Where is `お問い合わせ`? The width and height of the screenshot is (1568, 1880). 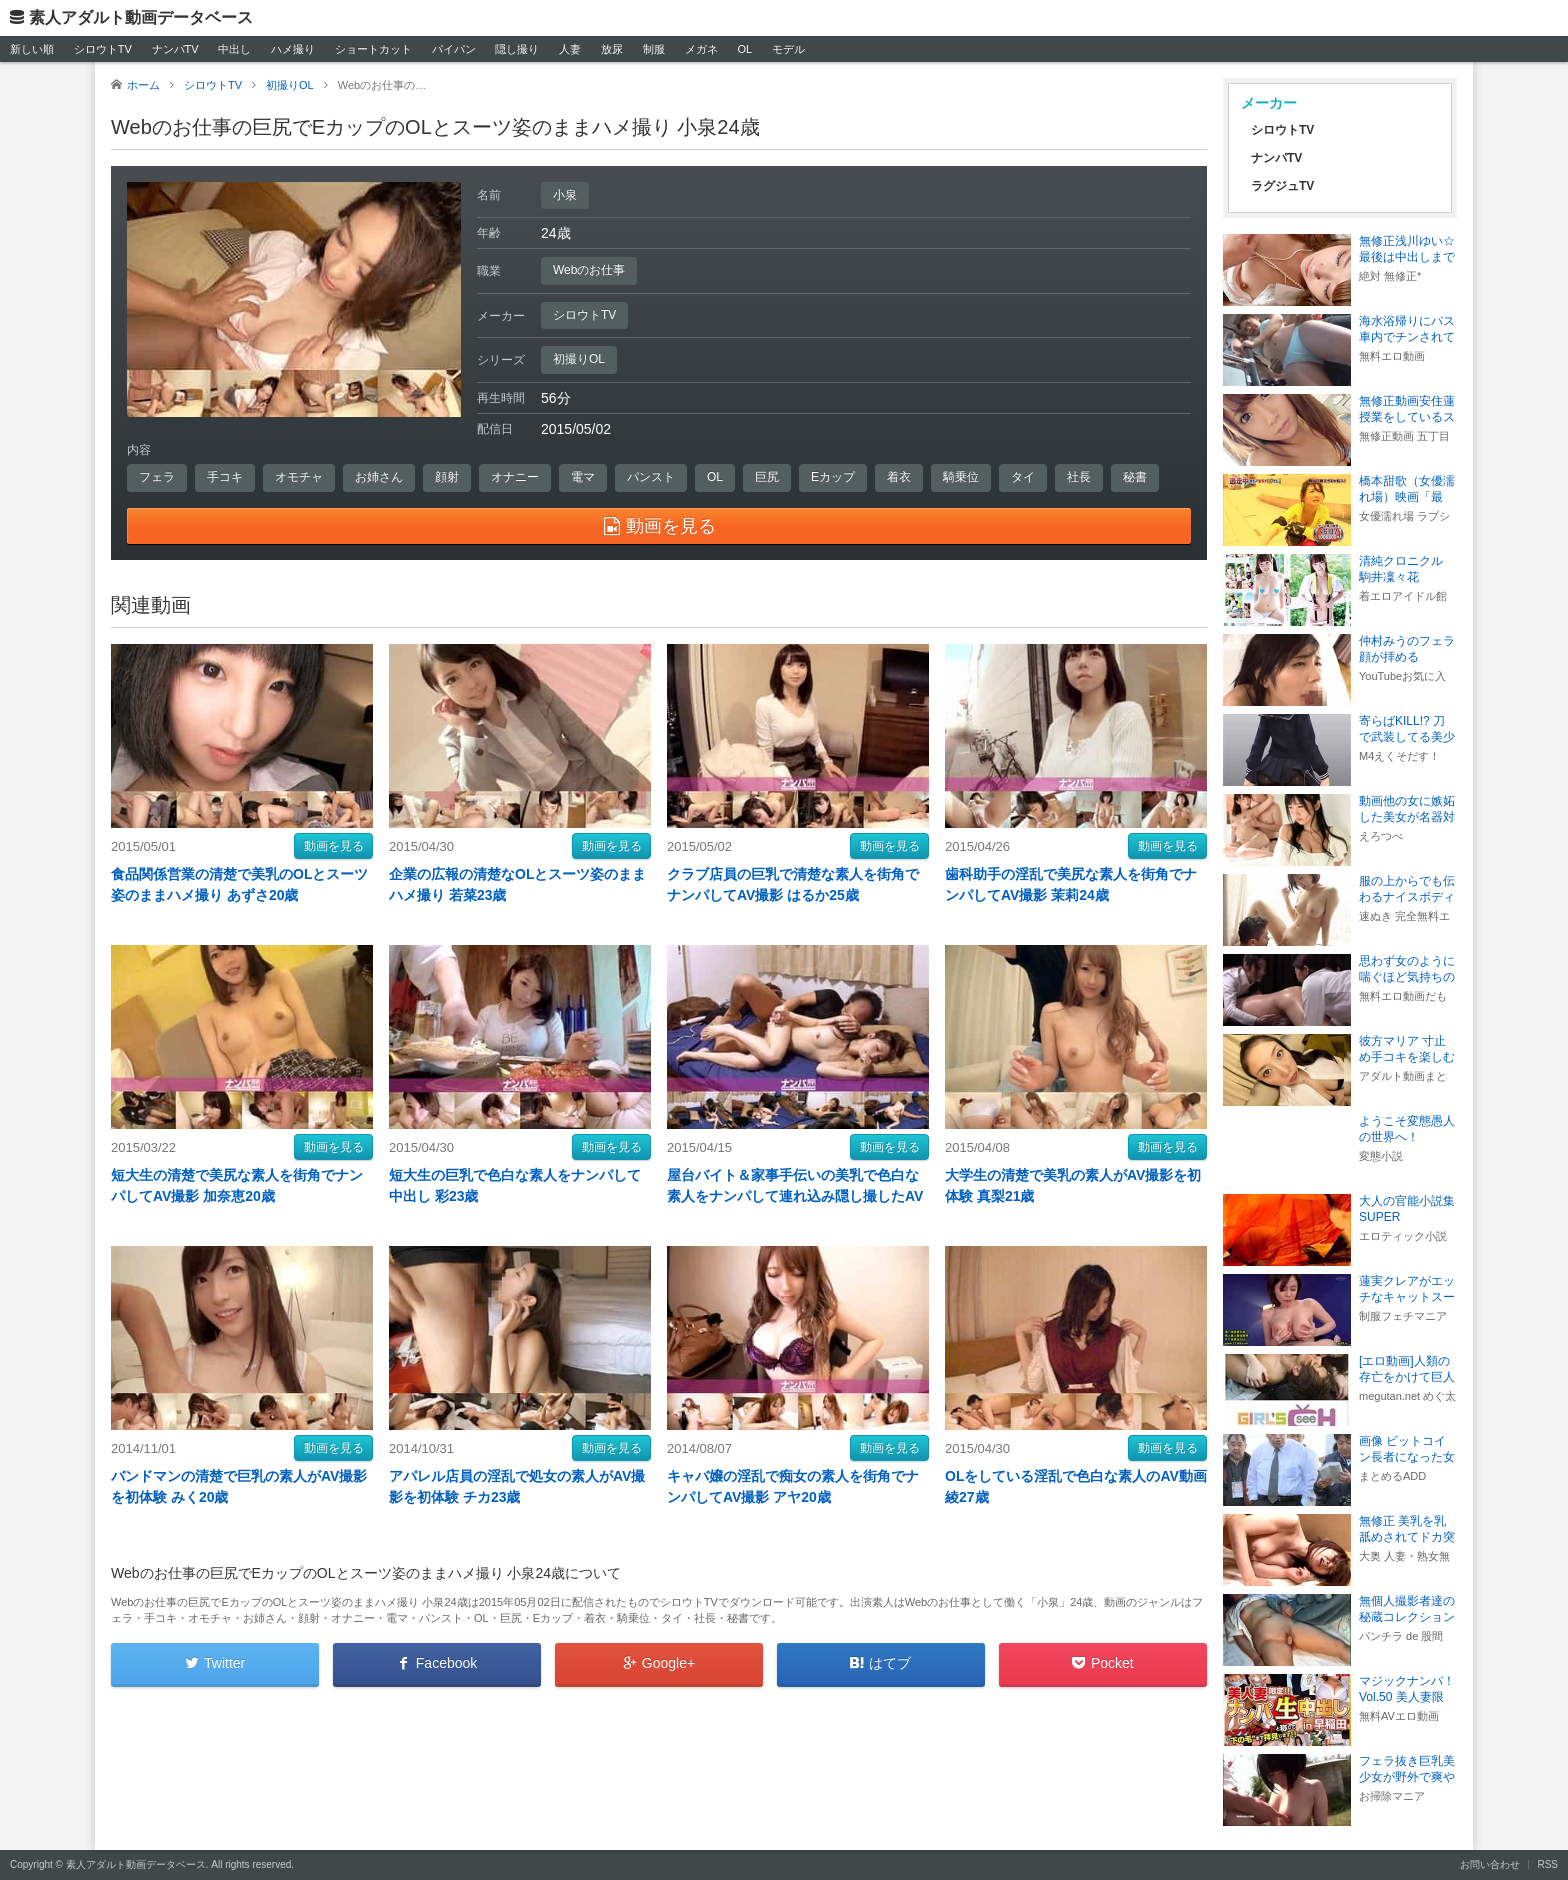 お問い合わせ is located at coordinates (1490, 1864).